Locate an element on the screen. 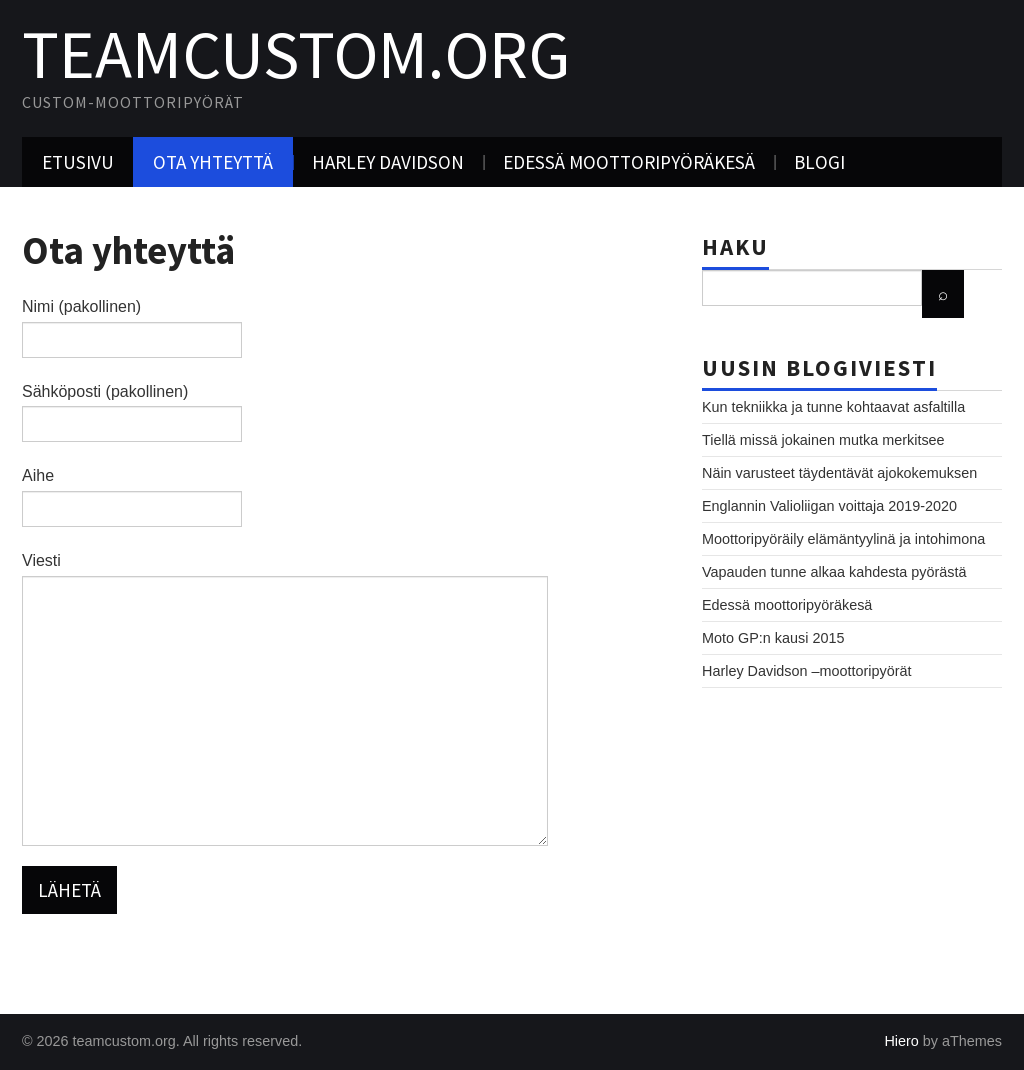 This screenshot has height=1070, width=1024. Harley Davidson is located at coordinates (388, 162).